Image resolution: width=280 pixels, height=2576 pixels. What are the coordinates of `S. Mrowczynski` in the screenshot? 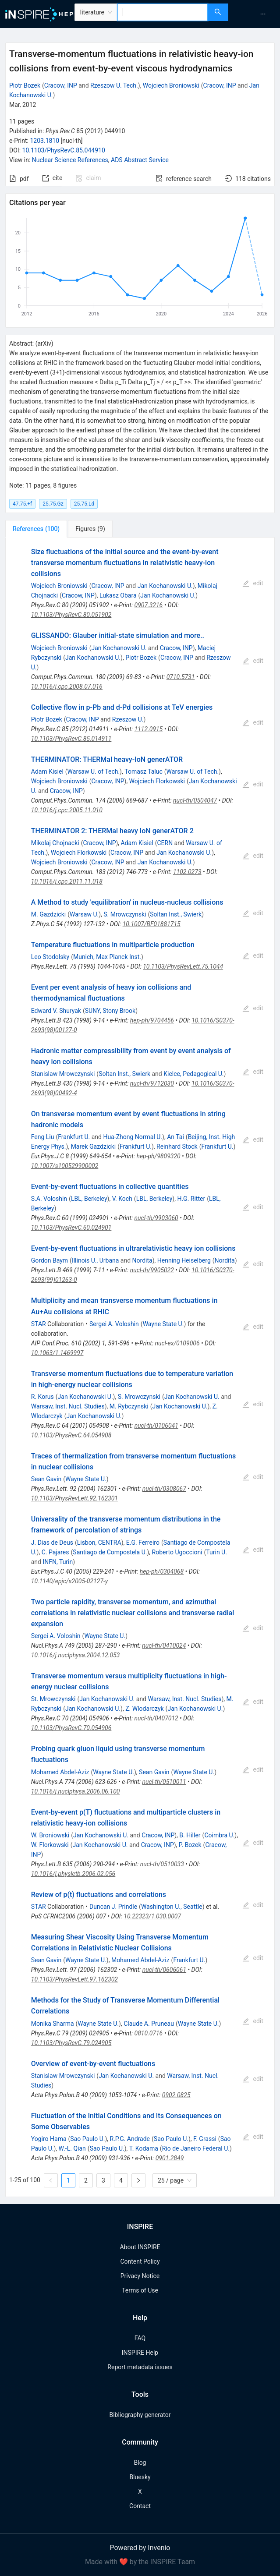 It's located at (124, 914).